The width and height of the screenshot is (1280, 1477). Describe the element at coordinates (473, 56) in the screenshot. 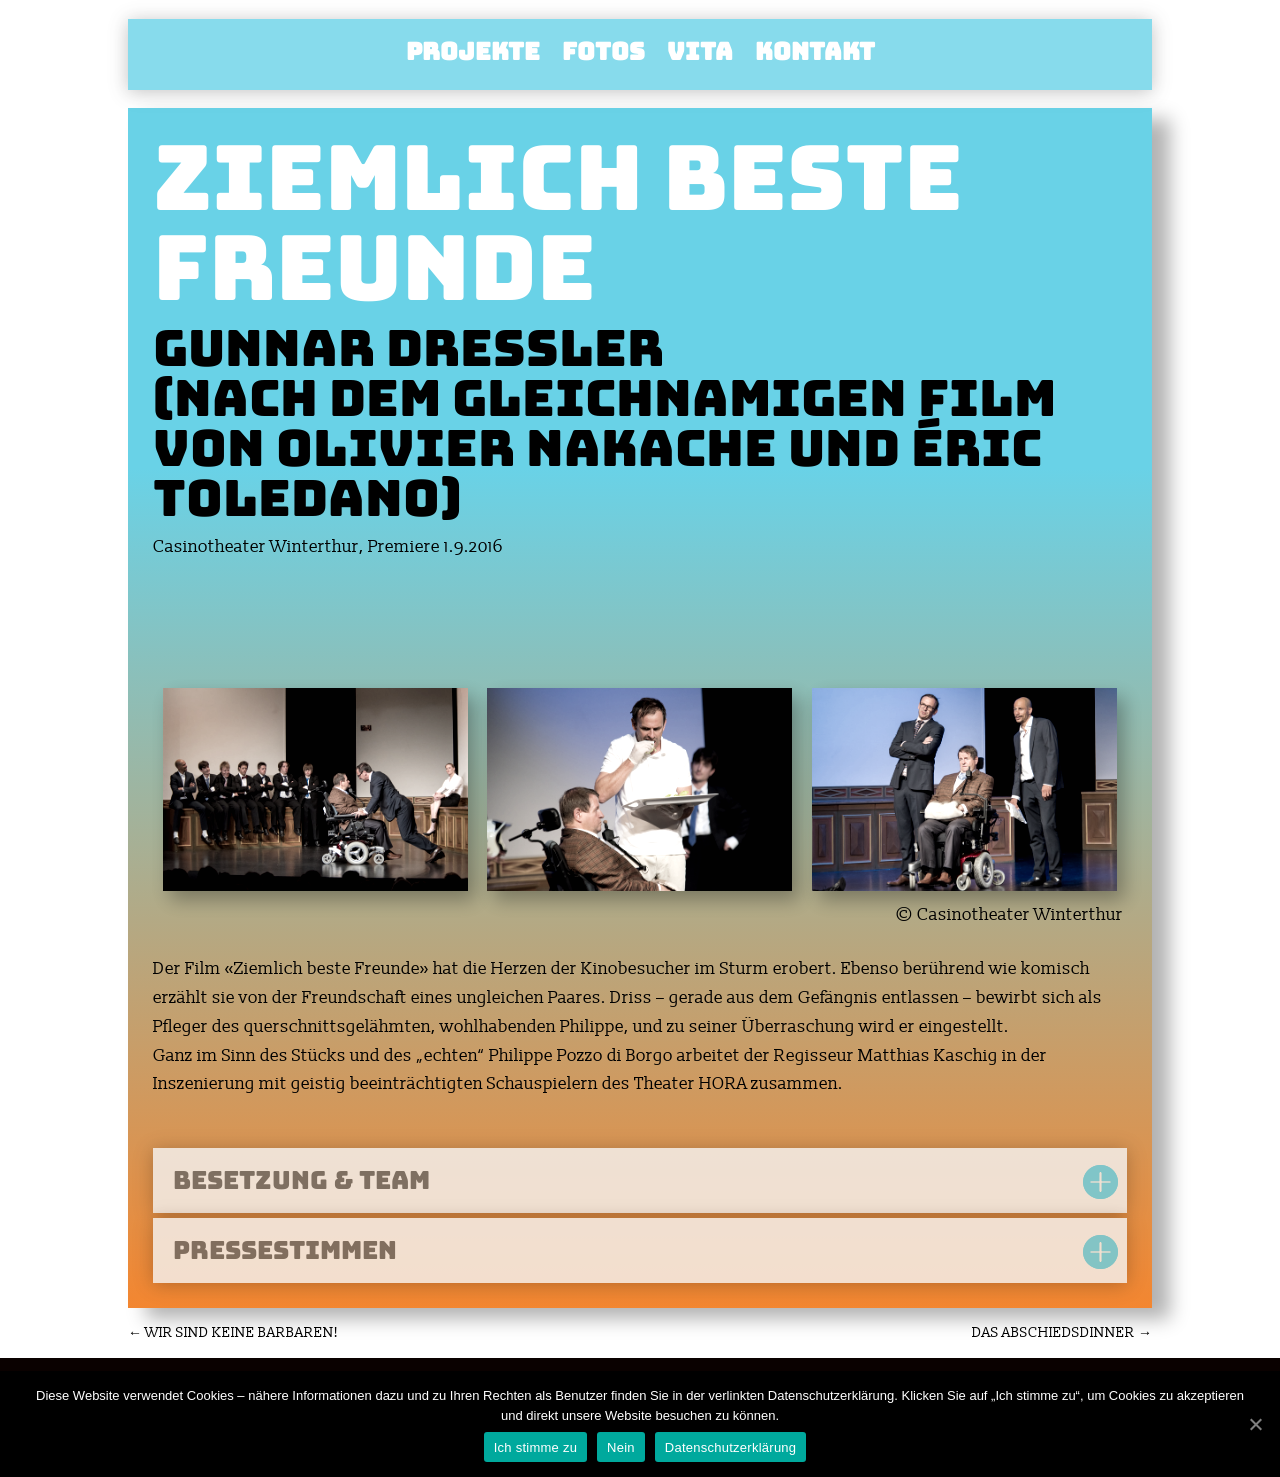

I see `Projekte` at that location.